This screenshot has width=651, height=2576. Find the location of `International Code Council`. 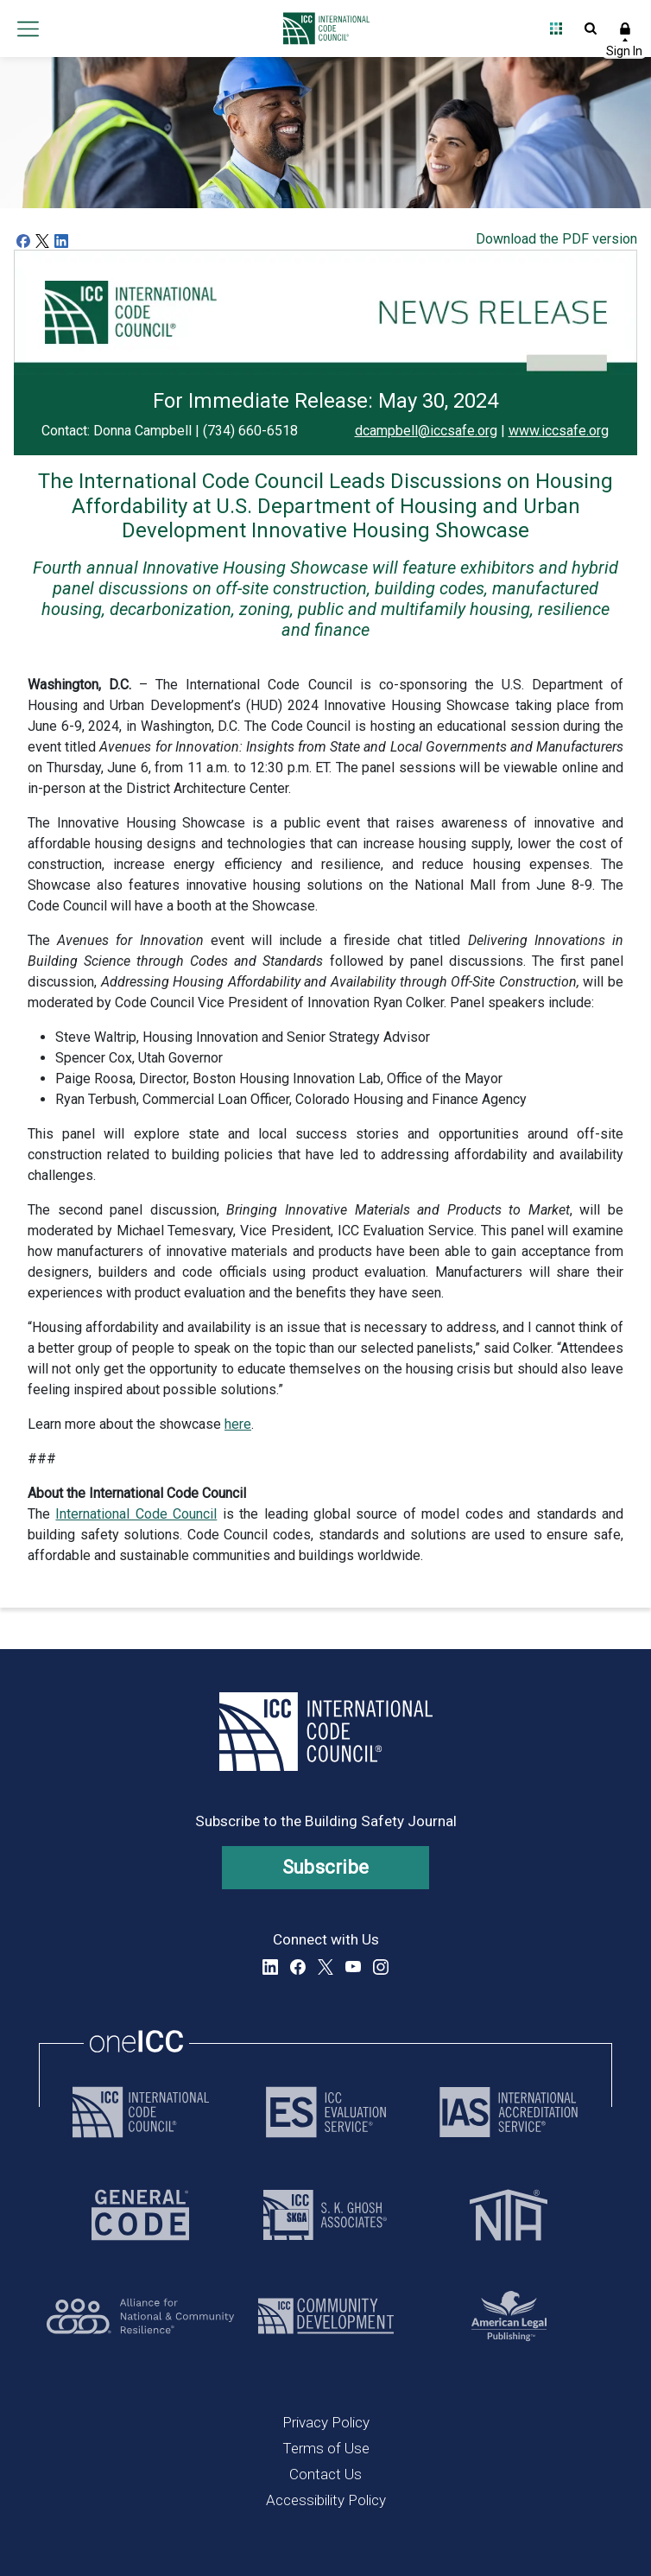

International Code Council is located at coordinates (136, 1514).